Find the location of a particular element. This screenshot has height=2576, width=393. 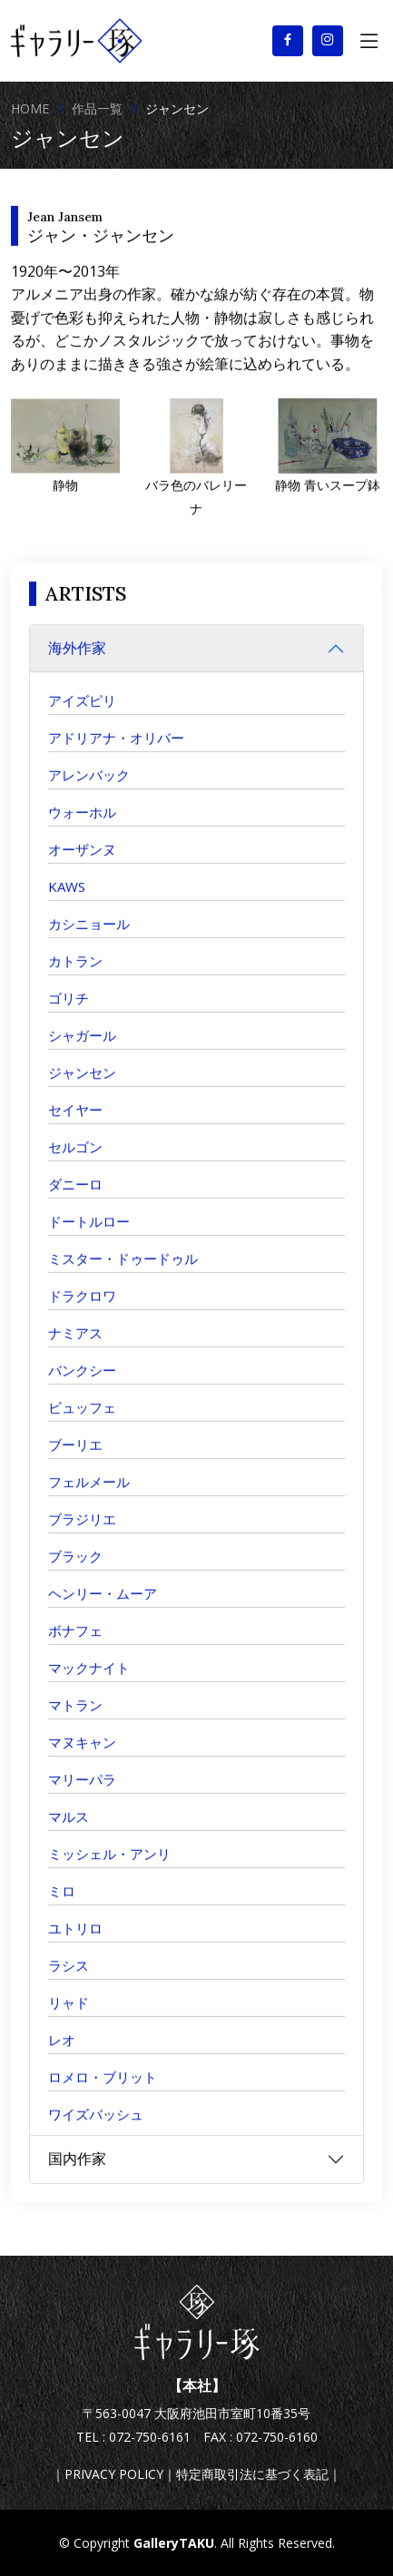

ミスター・ドゥードゥル is located at coordinates (123, 1275).